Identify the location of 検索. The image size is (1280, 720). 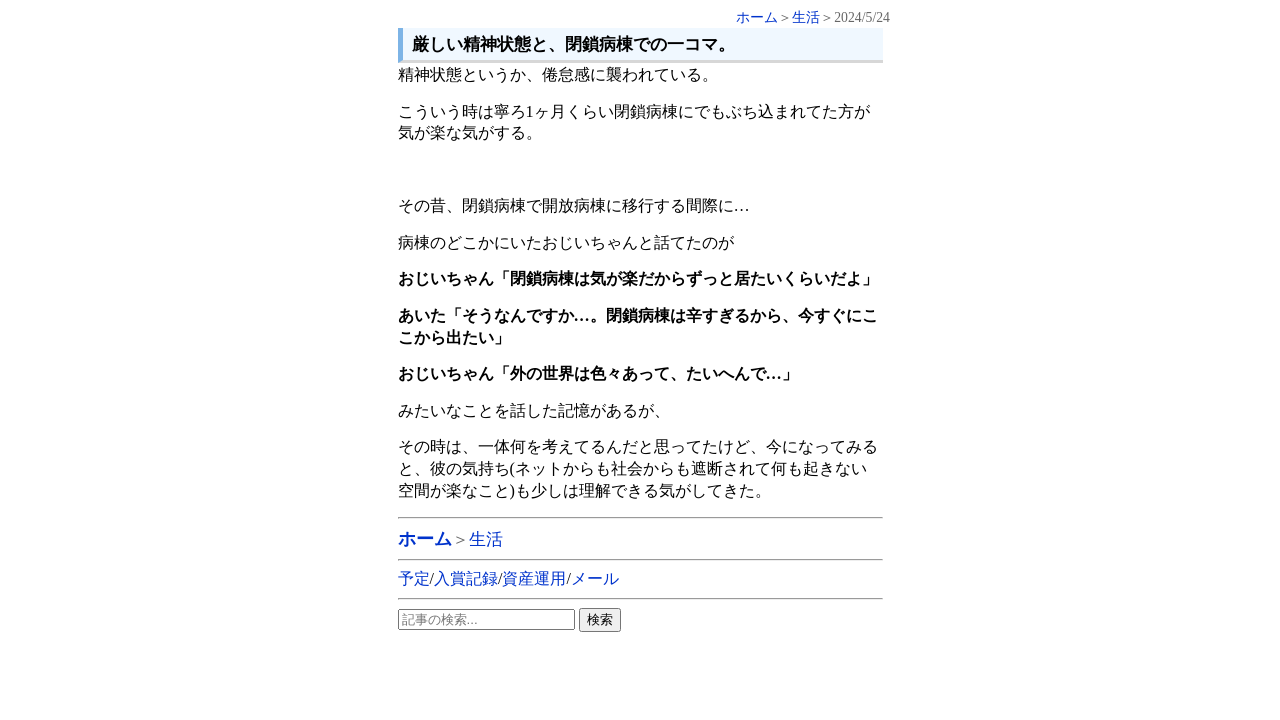
(600, 619).